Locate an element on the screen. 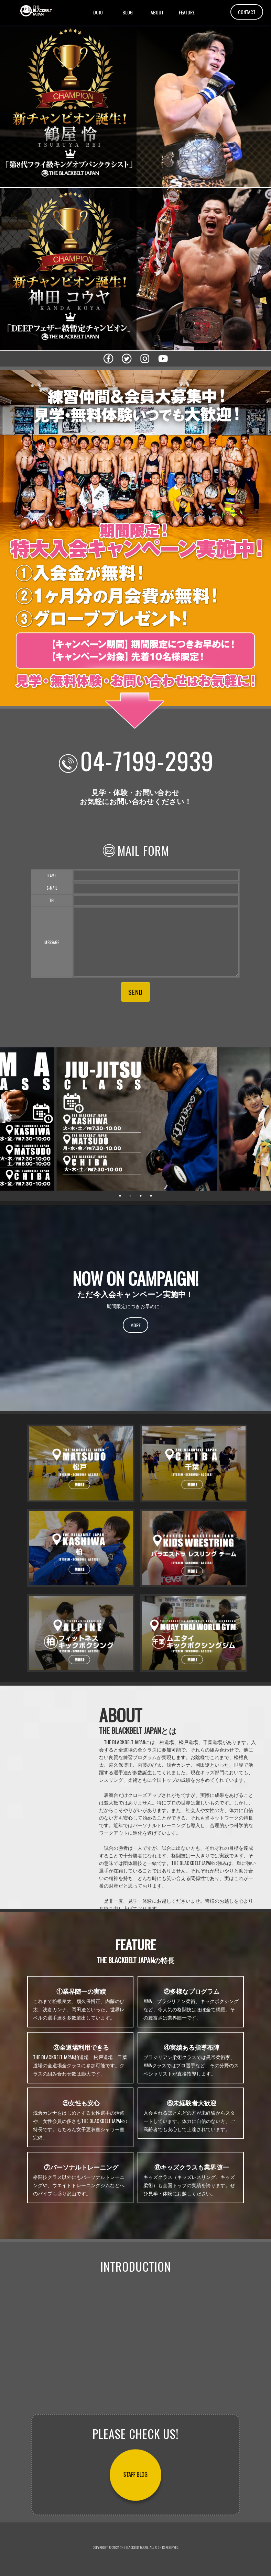 The width and height of the screenshot is (271, 2576). 04-7199-2939 is located at coordinates (147, 760).